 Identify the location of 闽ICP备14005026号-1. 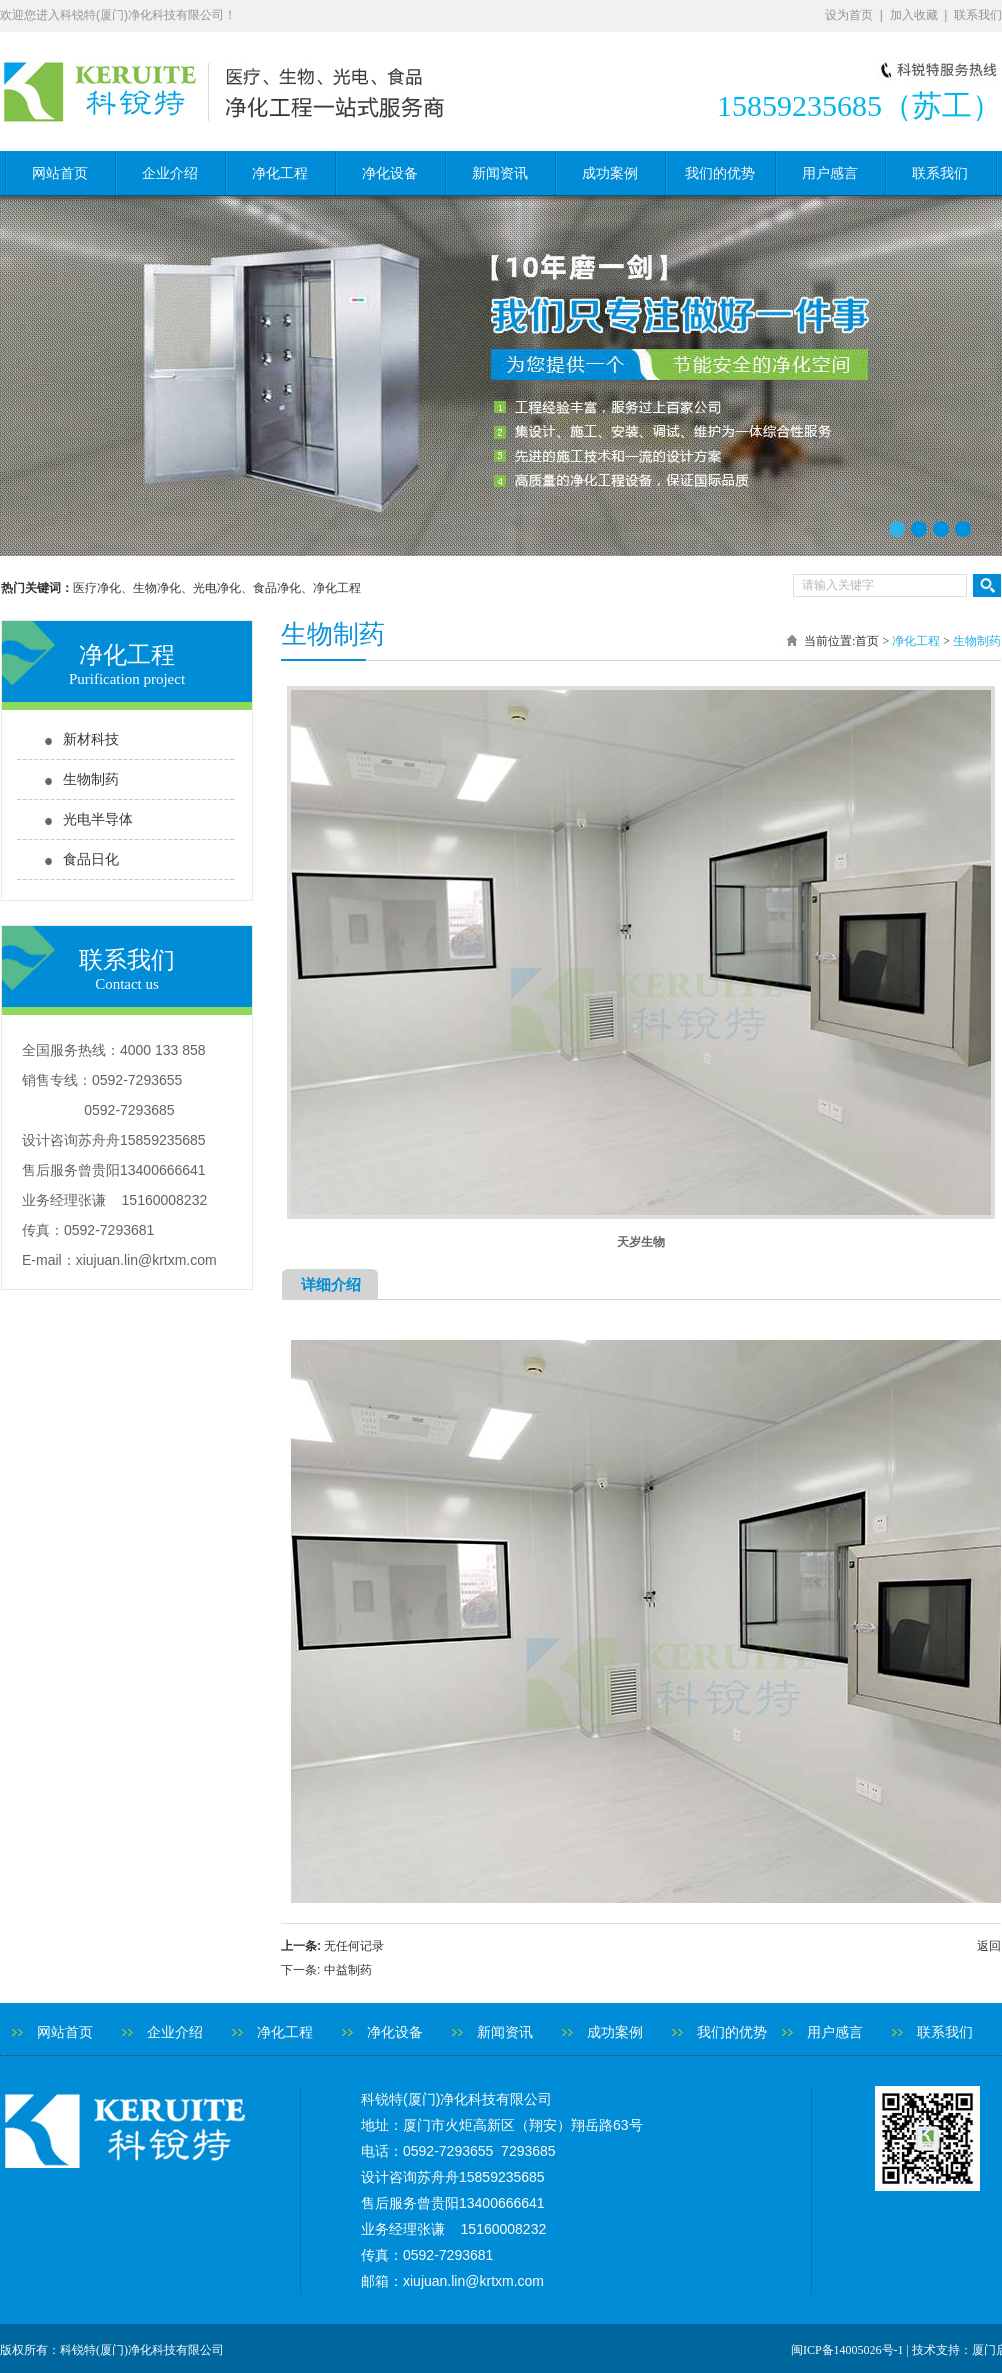
(847, 2350).